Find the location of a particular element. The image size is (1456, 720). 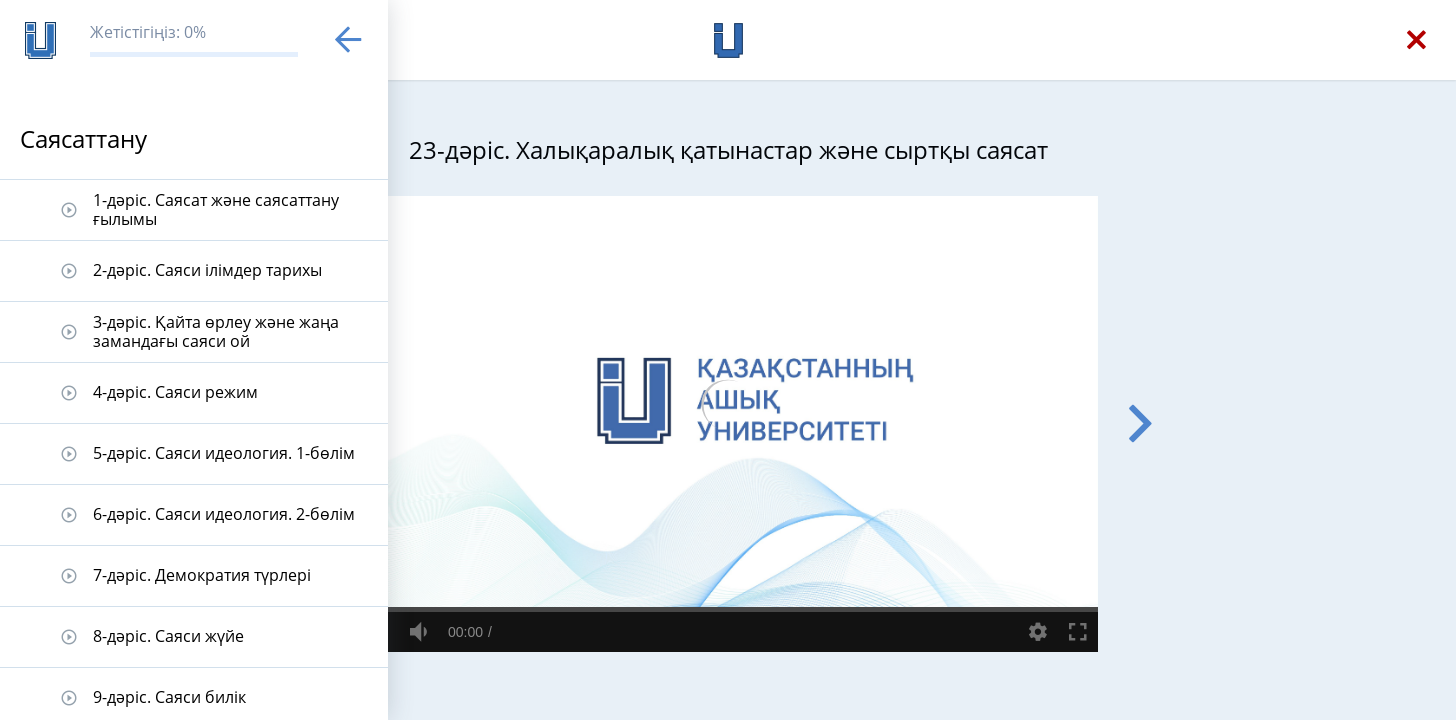

8-дәріс. Саяси жүйе is located at coordinates (168, 636).